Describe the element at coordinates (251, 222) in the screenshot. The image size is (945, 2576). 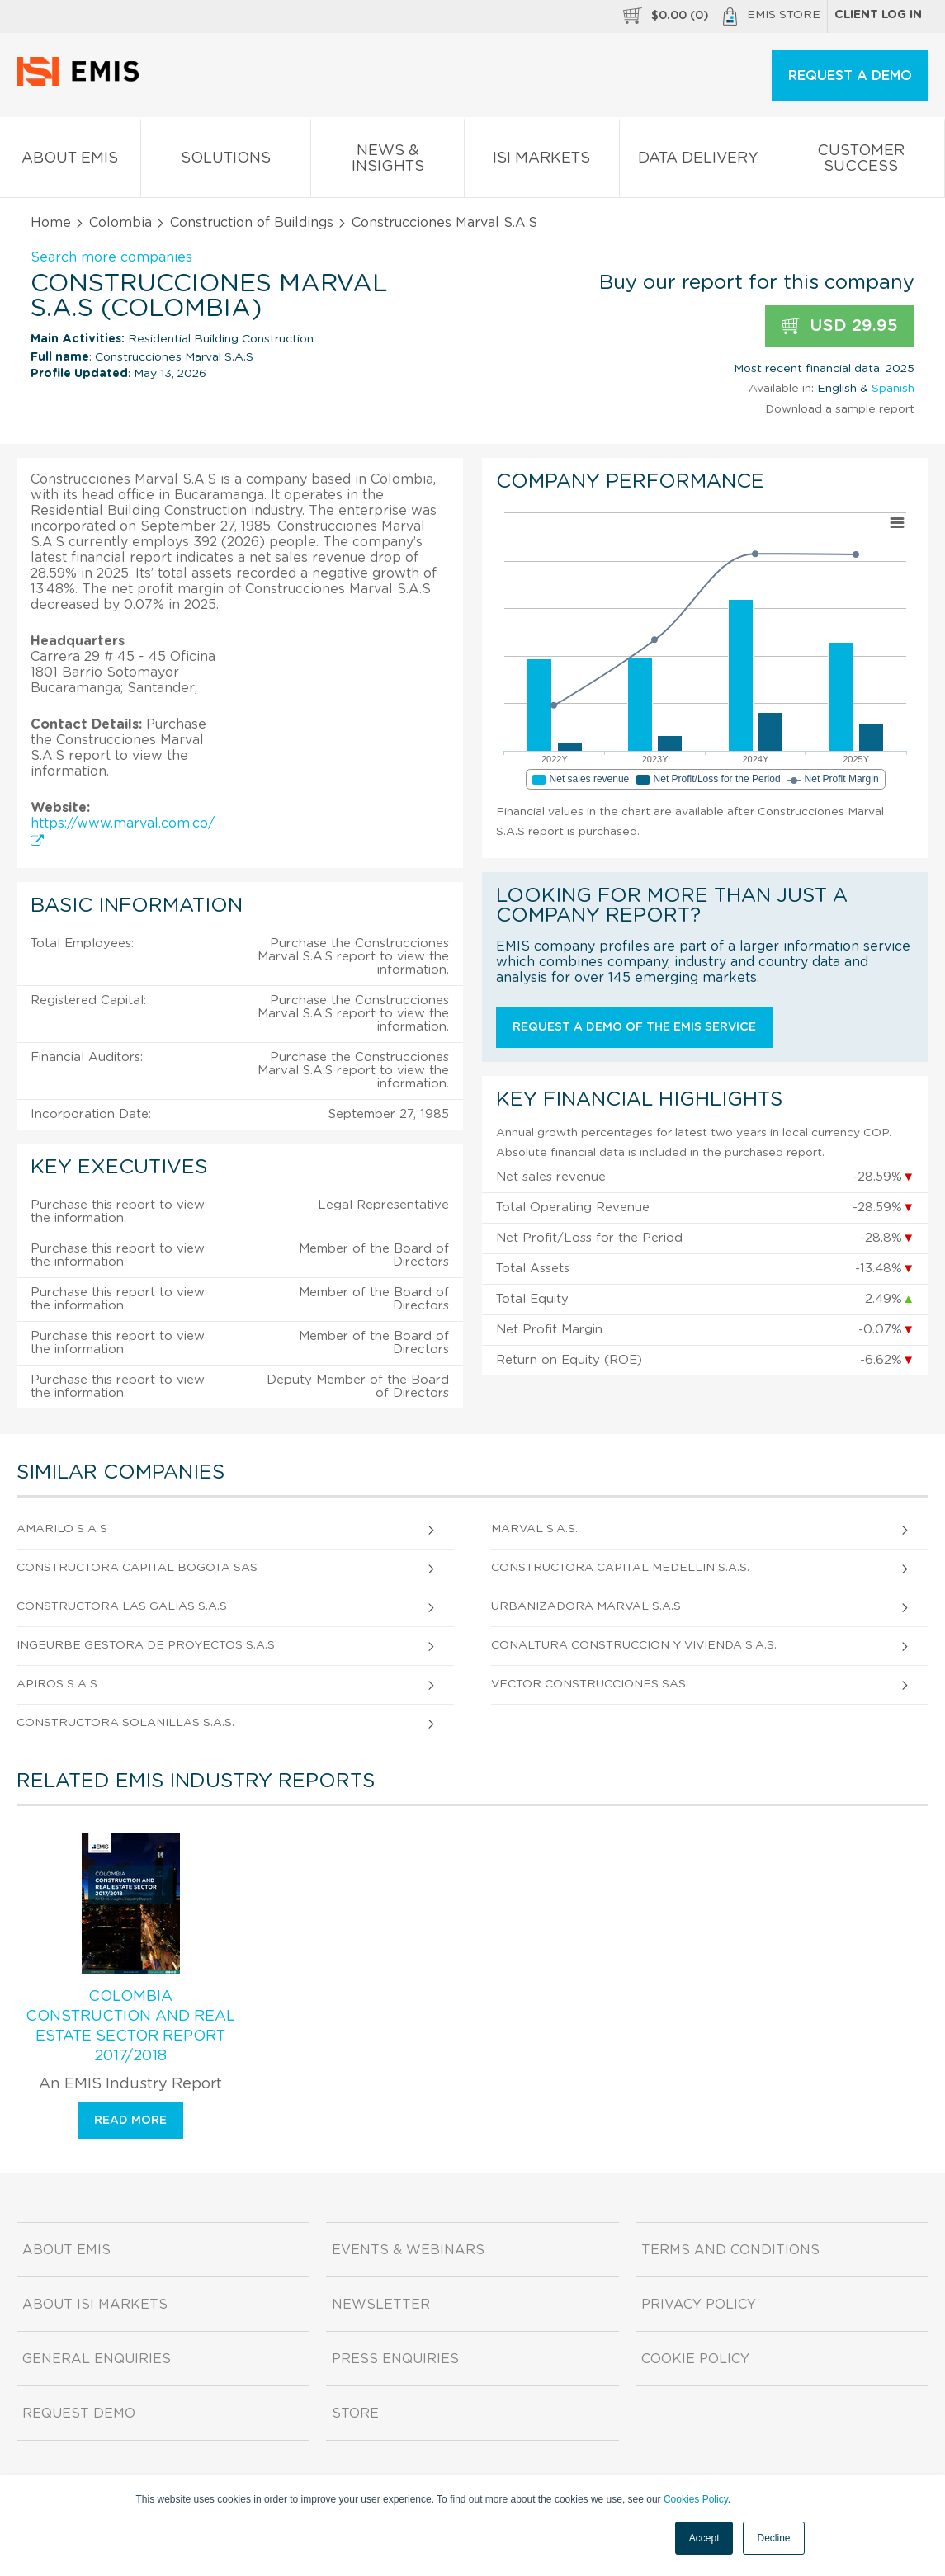
I see `Construction of Buildings` at that location.